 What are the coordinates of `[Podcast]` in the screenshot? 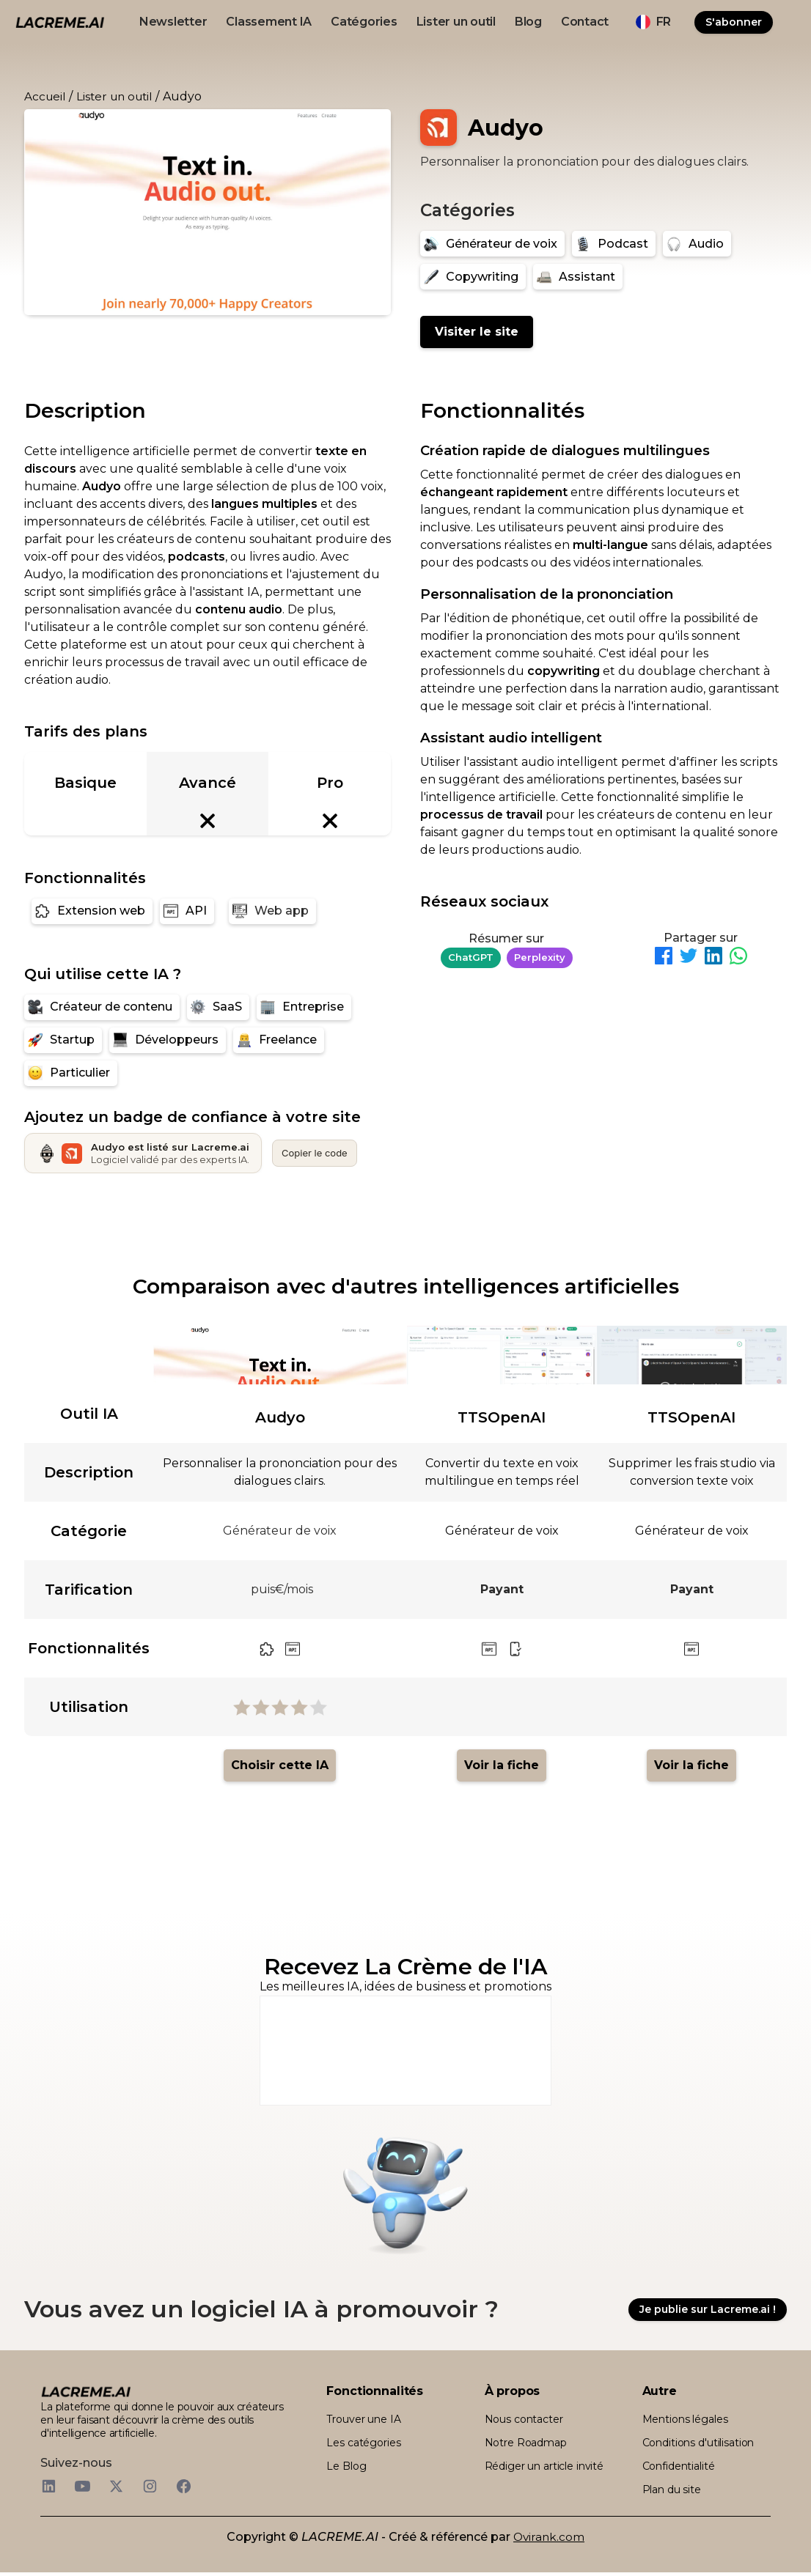 It's located at (614, 244).